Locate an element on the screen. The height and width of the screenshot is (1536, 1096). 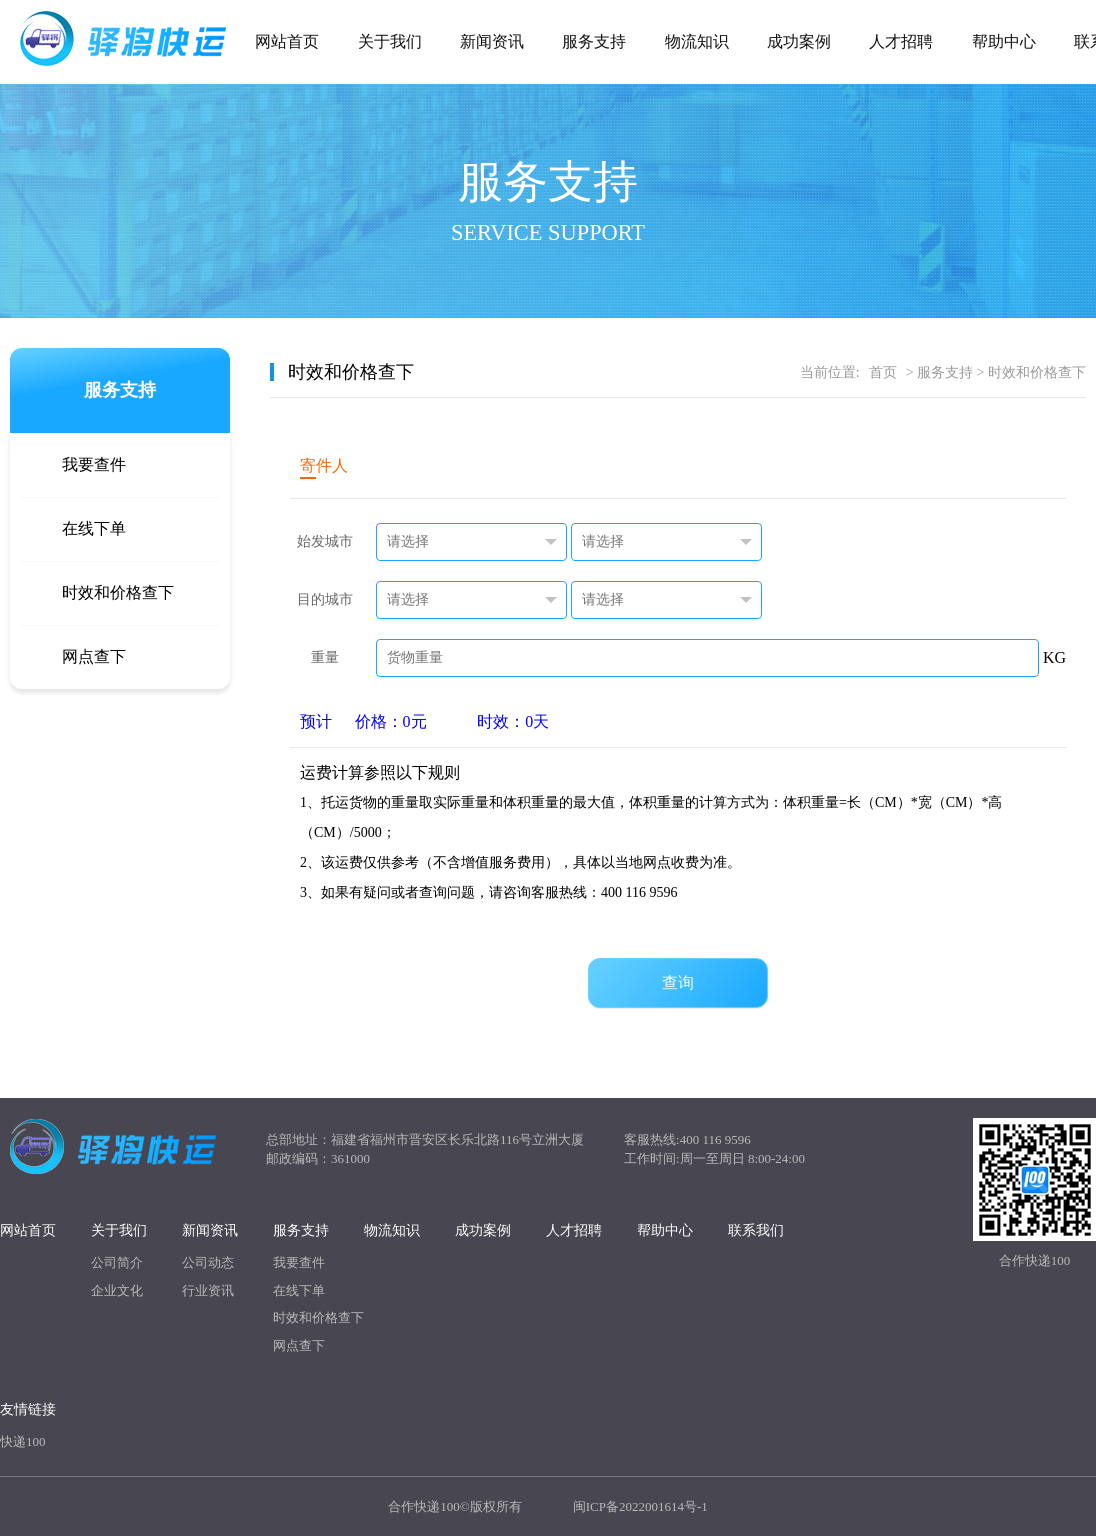
闽ICP备2022001614号-1 is located at coordinates (640, 1506).